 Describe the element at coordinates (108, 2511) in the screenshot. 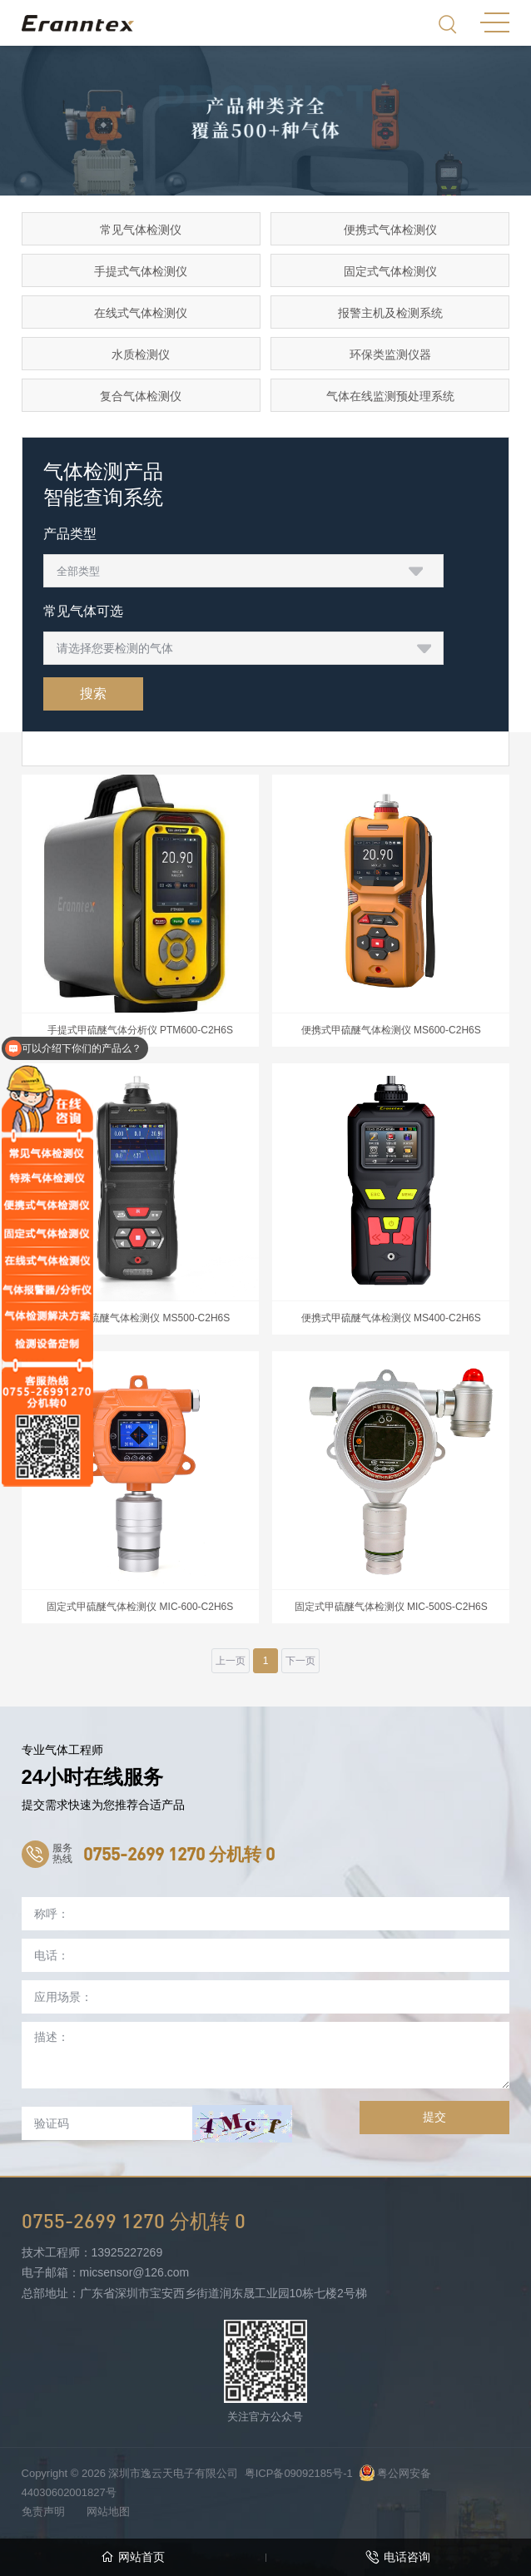

I see `网站地图` at that location.